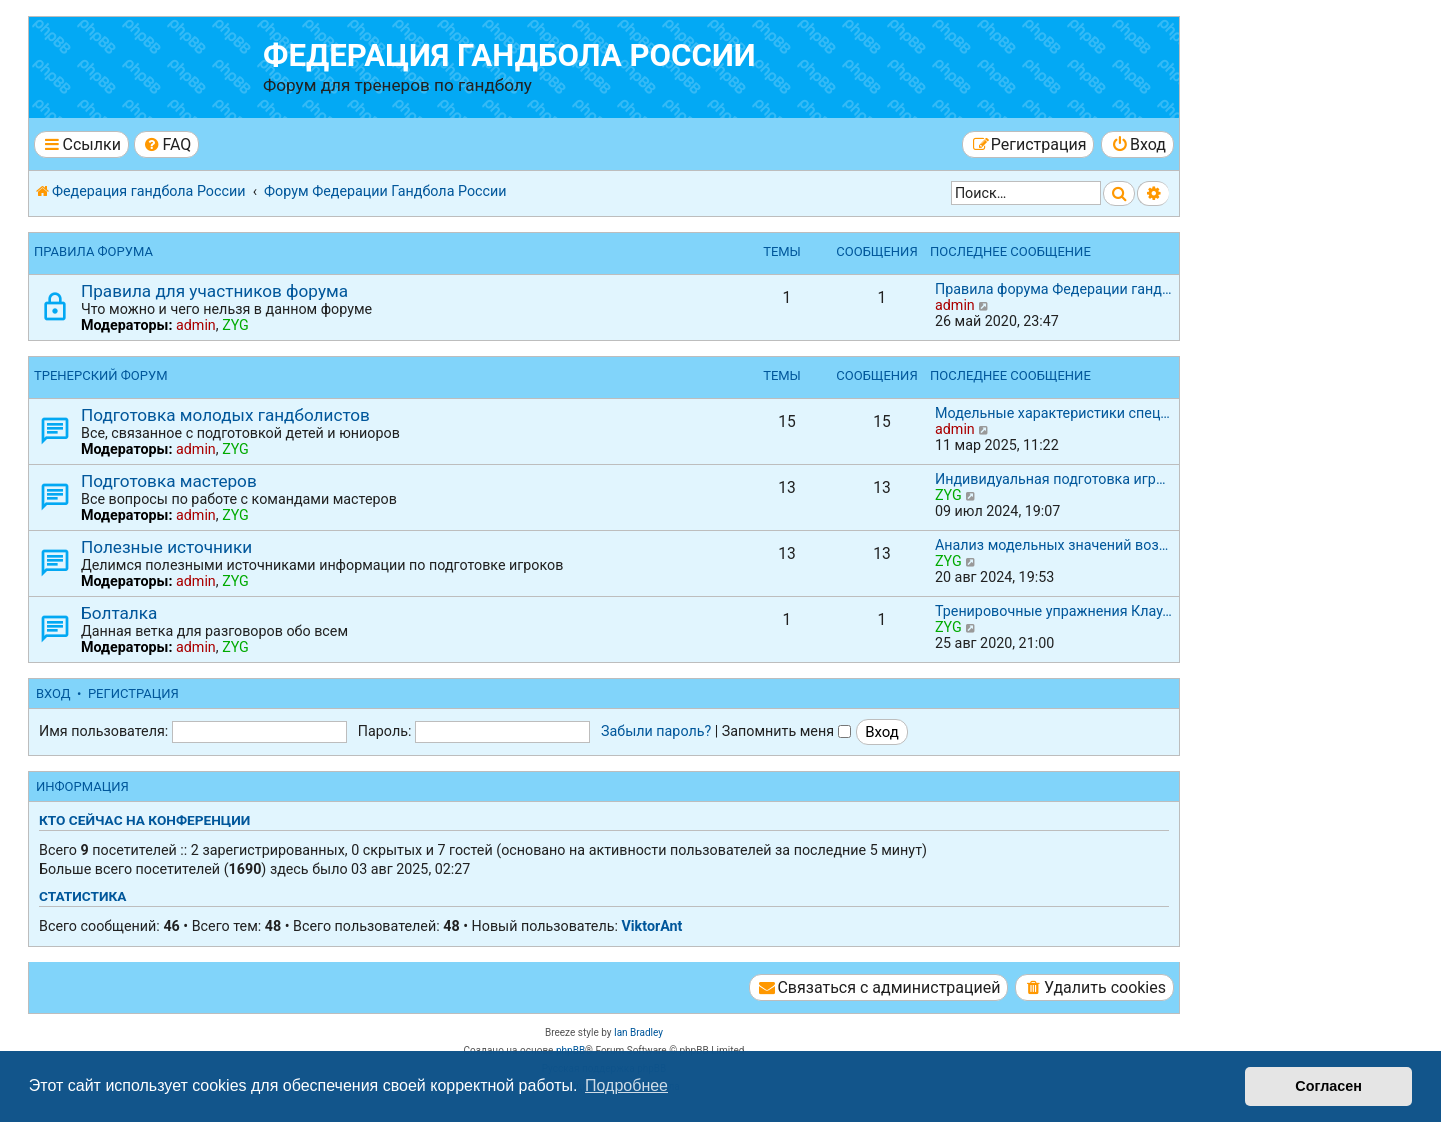 This screenshot has height=1122, width=1441. I want to click on Подготовка мастеров, so click(169, 481).